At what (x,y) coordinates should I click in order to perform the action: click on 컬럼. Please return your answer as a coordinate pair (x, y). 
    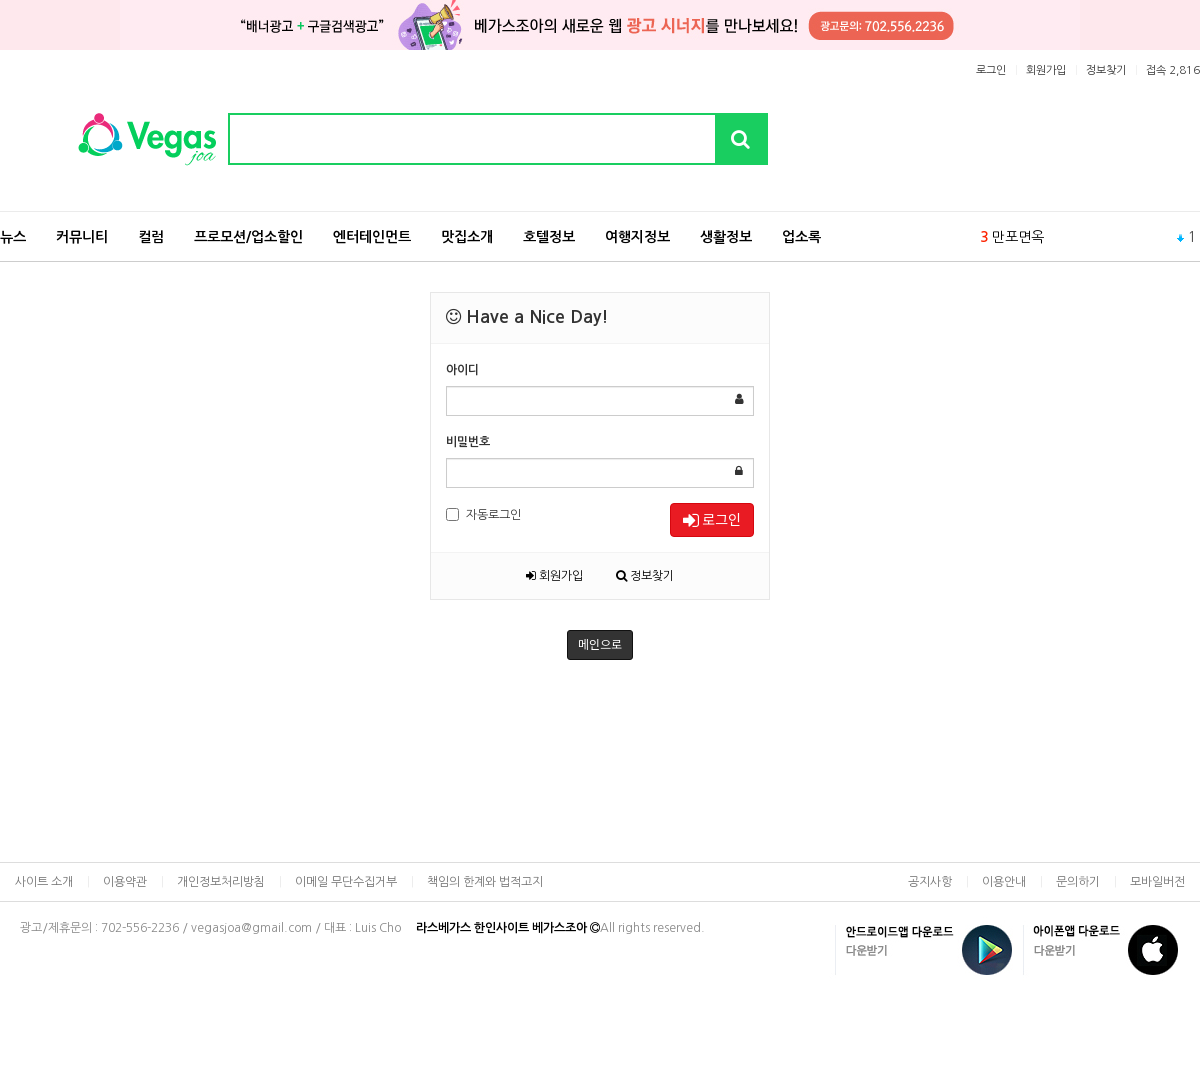
    Looking at the image, I should click on (151, 237).